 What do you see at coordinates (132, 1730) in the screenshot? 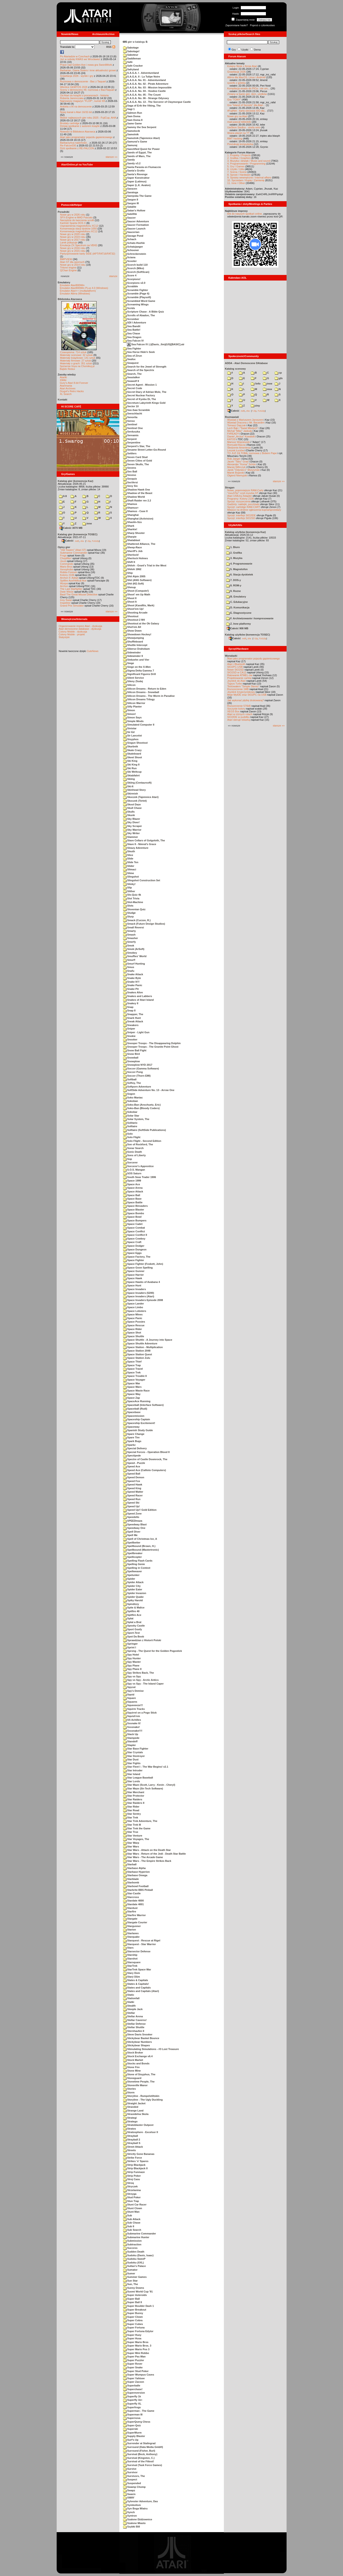
I see `Ssssnake!!!!` at bounding box center [132, 1730].